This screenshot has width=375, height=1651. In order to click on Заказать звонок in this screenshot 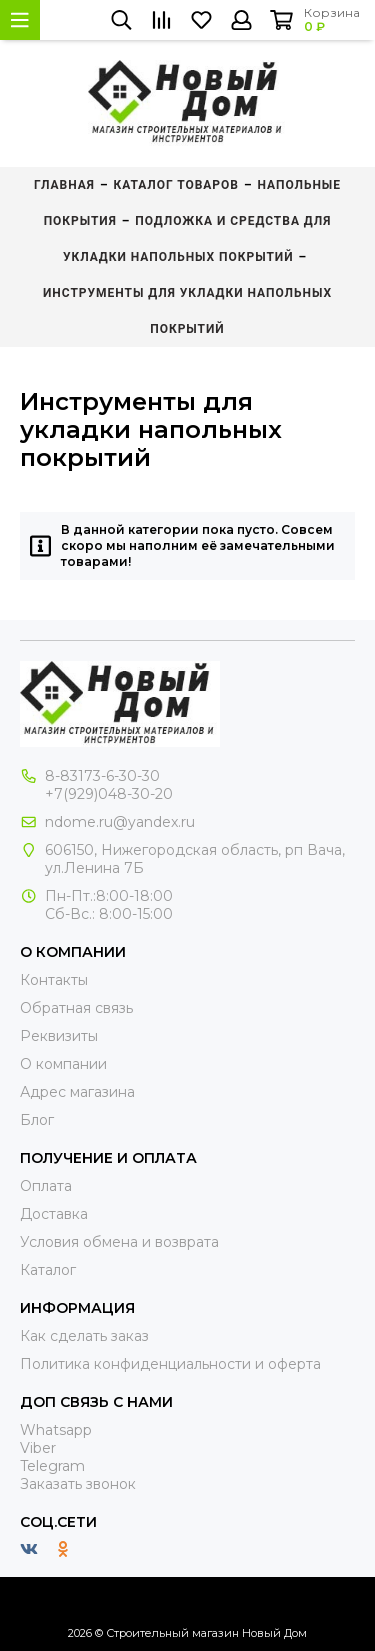, I will do `click(78, 1484)`.